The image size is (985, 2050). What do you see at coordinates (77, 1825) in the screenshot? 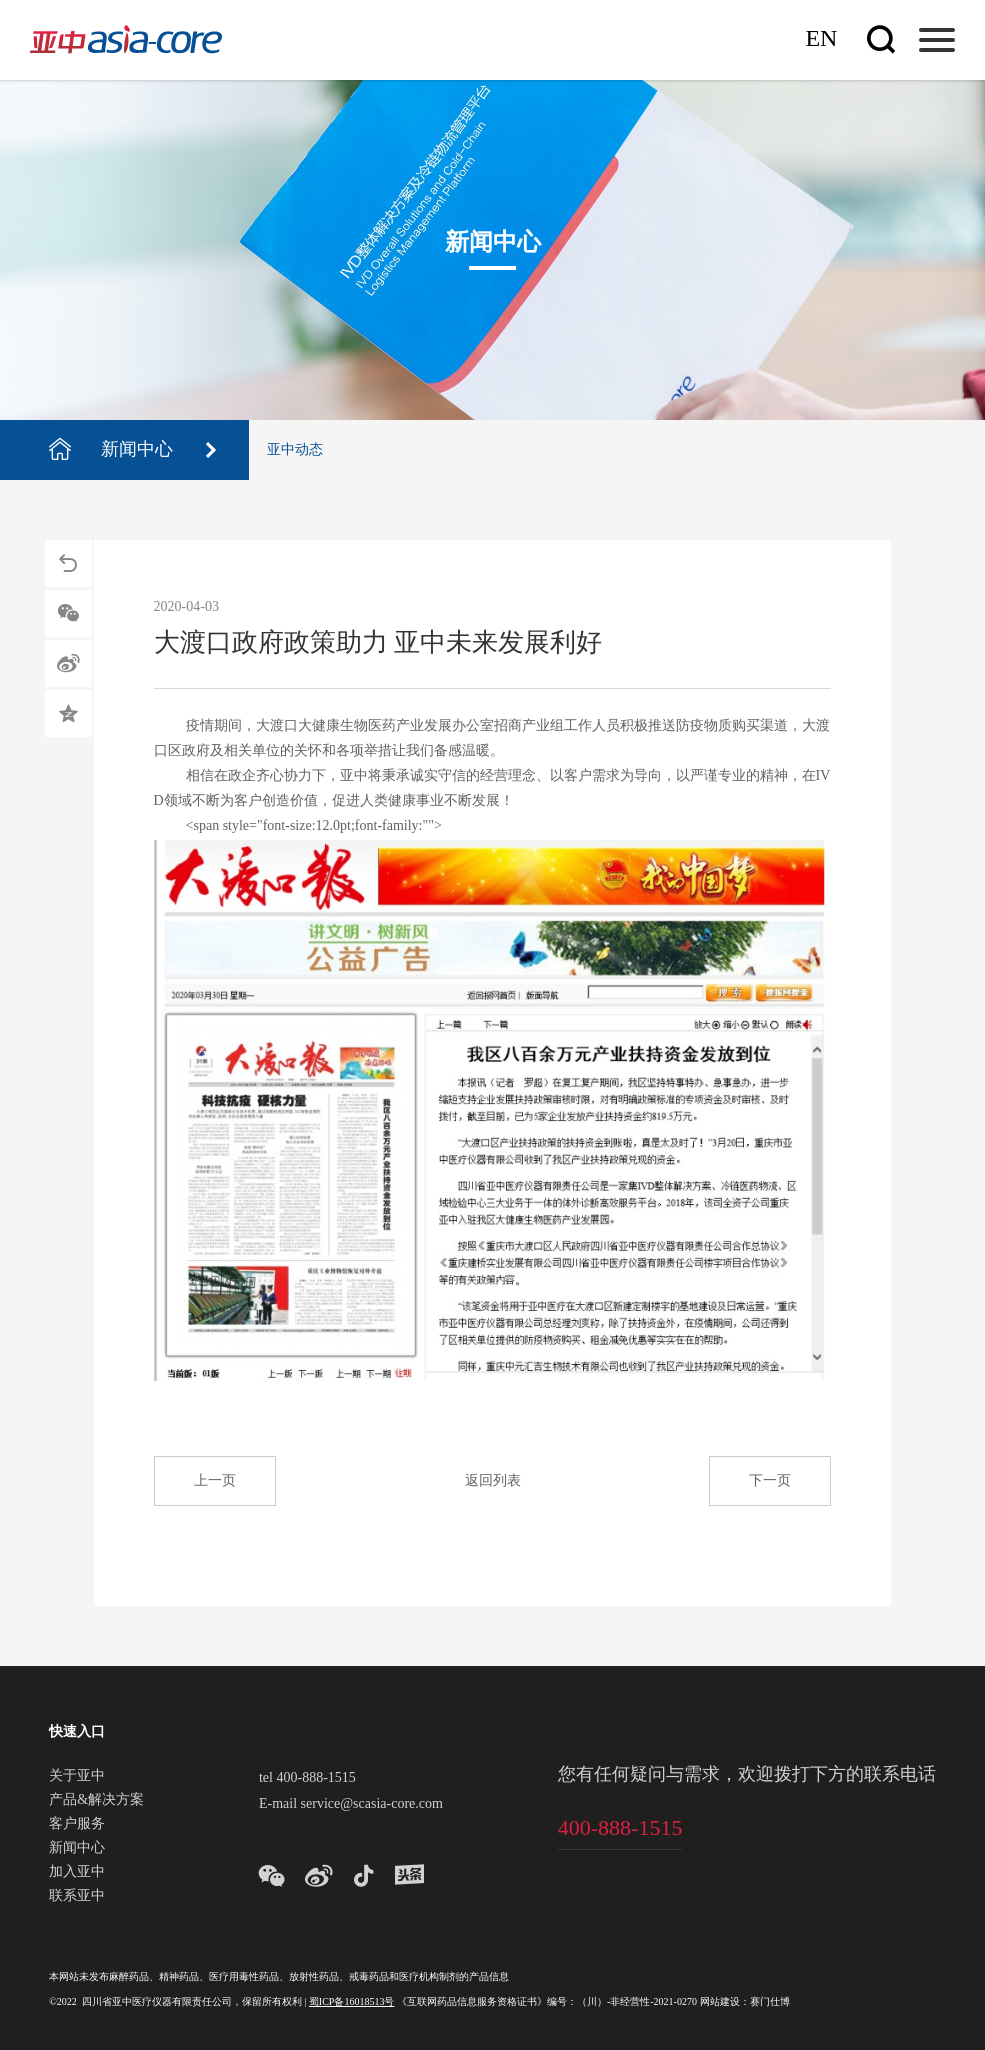
I see `客户服务` at bounding box center [77, 1825].